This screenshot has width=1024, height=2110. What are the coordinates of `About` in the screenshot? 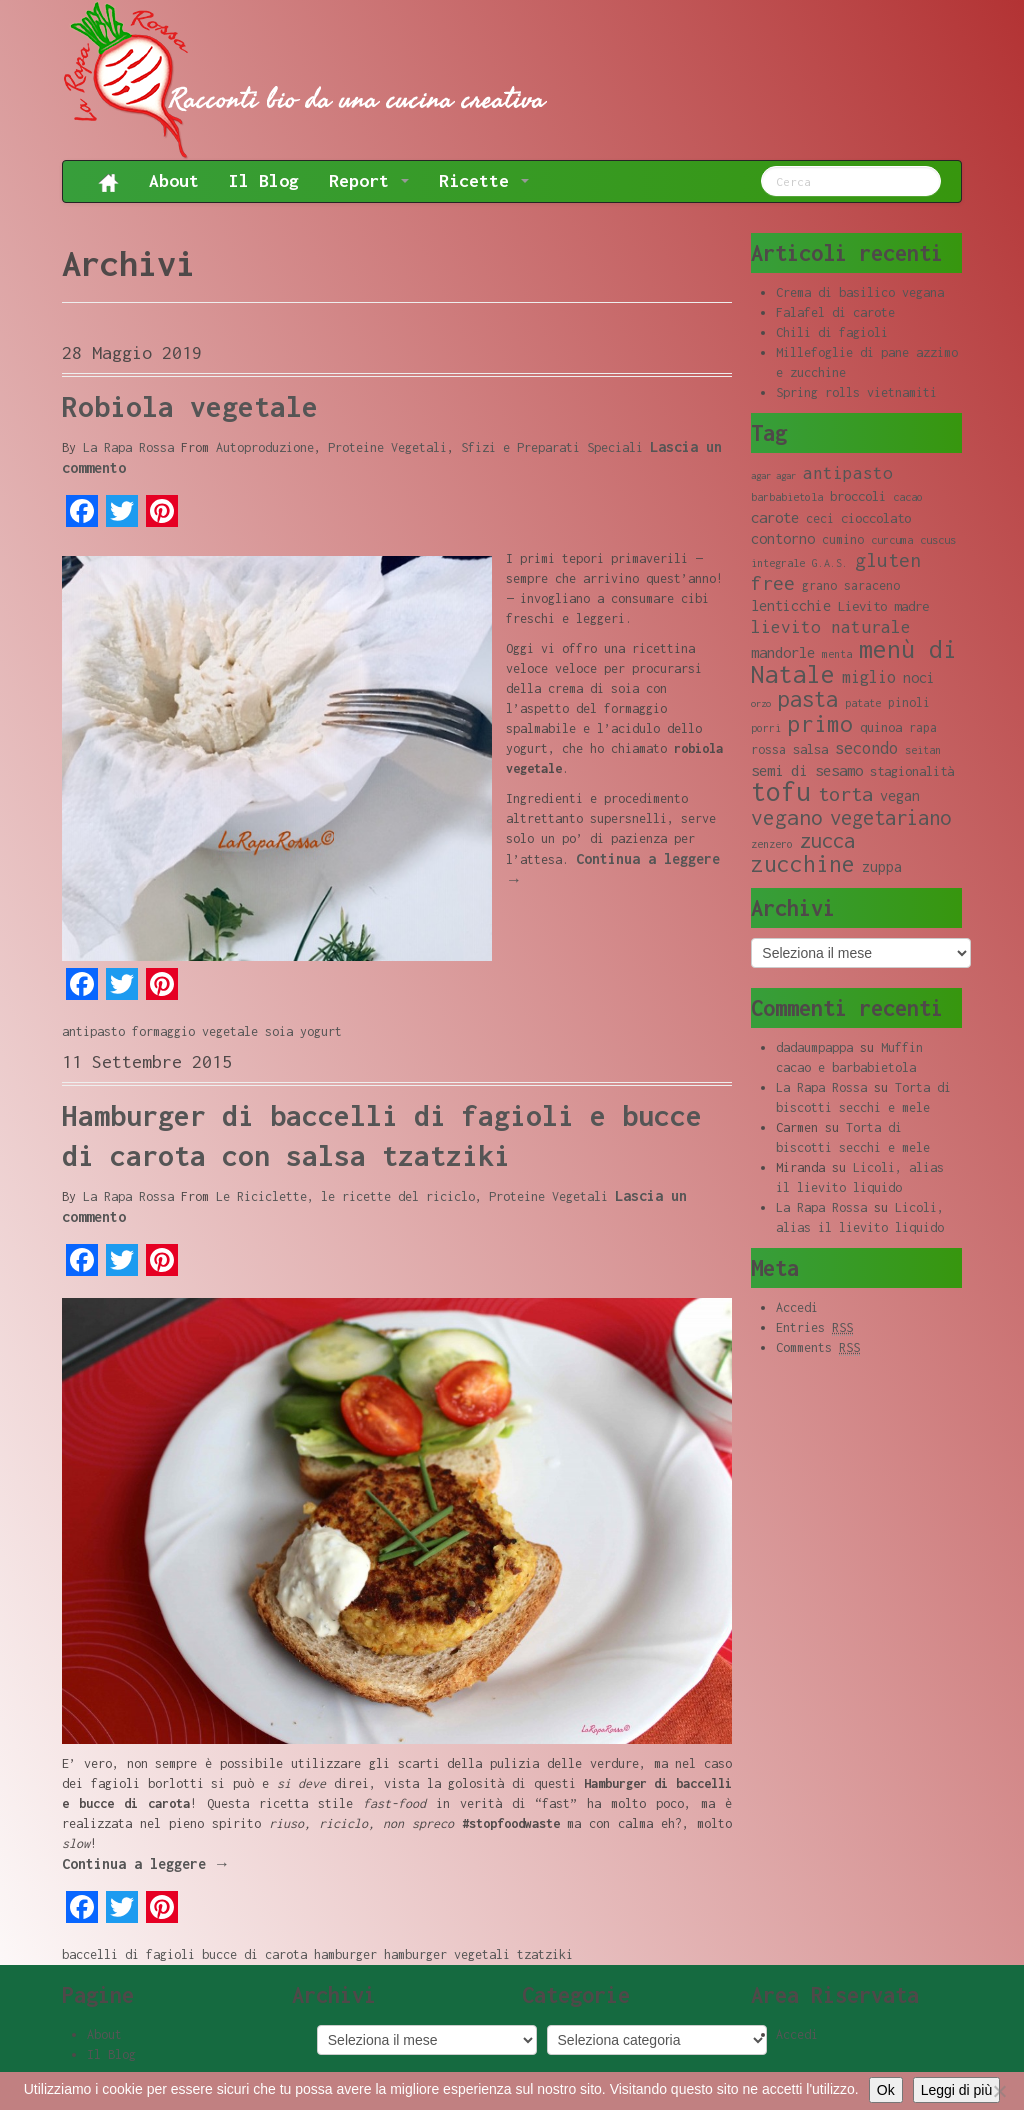 It's located at (174, 180).